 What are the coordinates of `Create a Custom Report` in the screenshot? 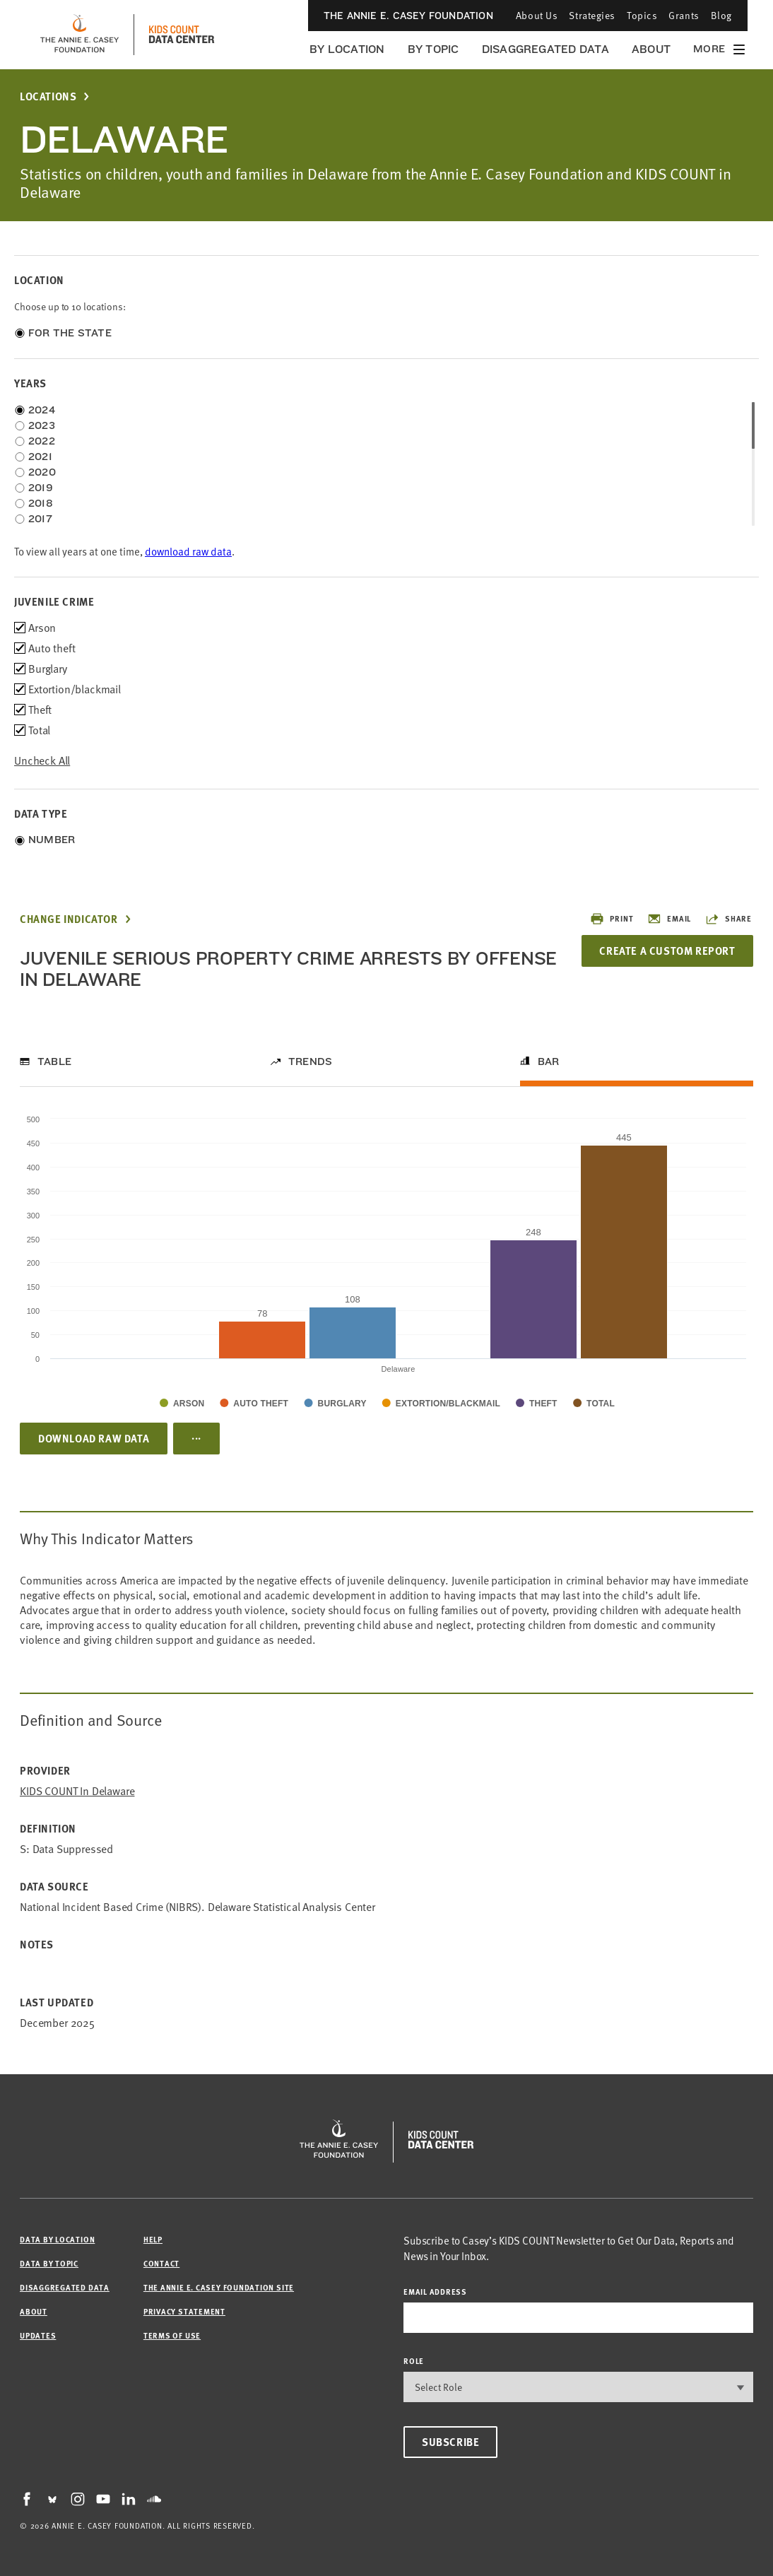 It's located at (667, 950).